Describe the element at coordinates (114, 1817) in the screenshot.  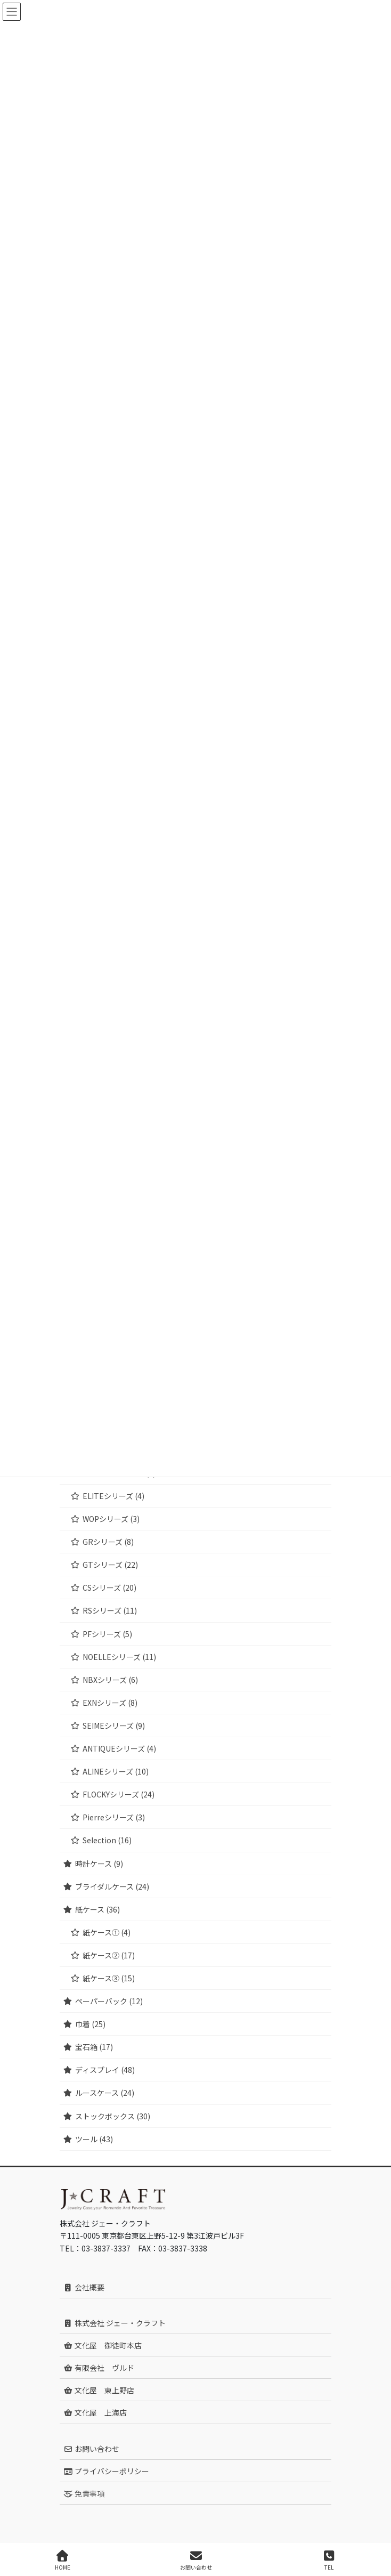
I see `Pierreシリーズ (3)` at that location.